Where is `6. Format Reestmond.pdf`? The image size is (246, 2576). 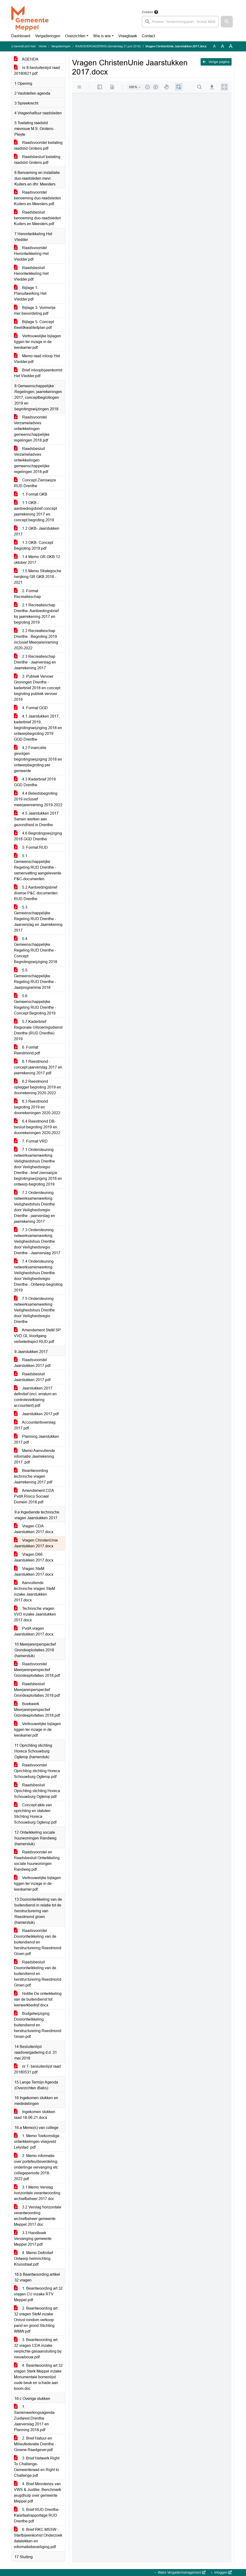 6. Format Reestmond.pdf is located at coordinates (27, 1050).